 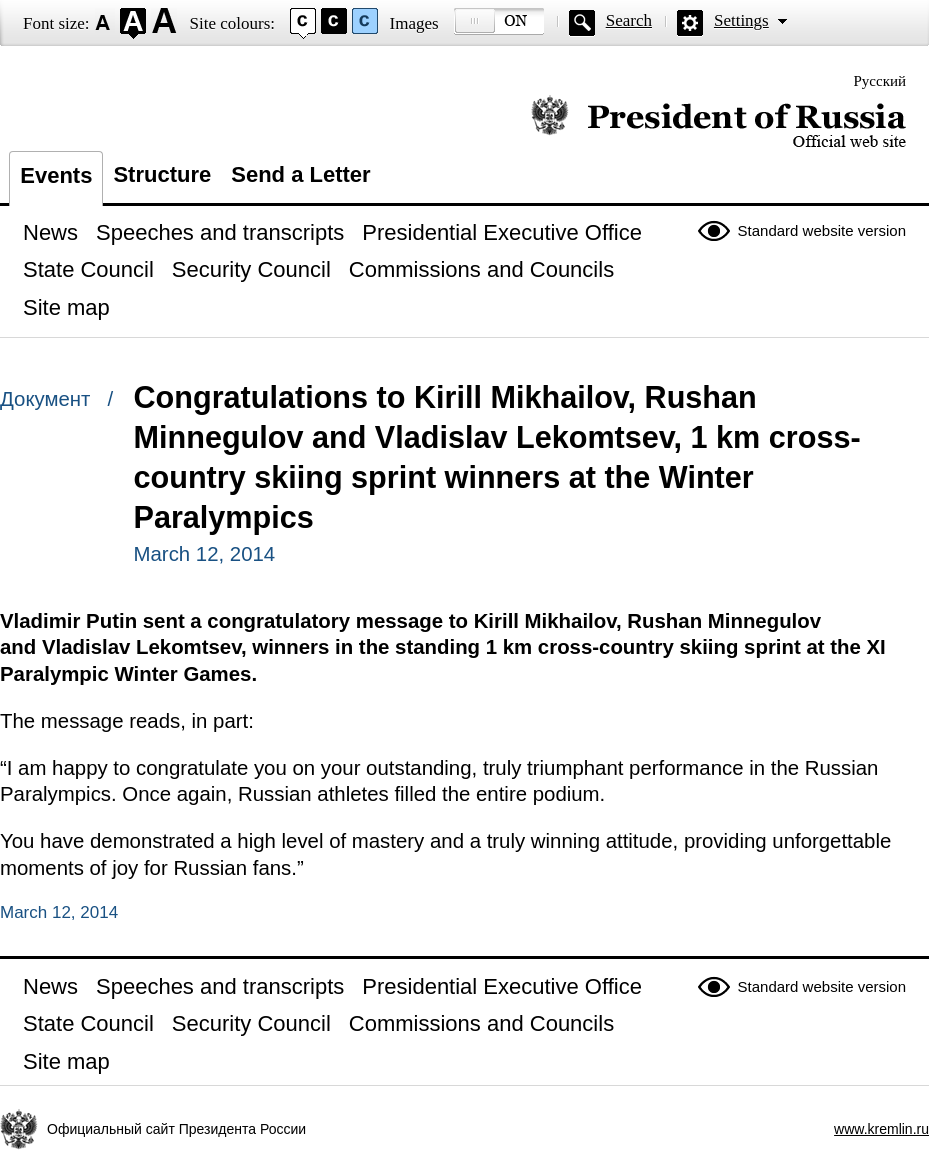 I want to click on Structure, so click(x=162, y=174).